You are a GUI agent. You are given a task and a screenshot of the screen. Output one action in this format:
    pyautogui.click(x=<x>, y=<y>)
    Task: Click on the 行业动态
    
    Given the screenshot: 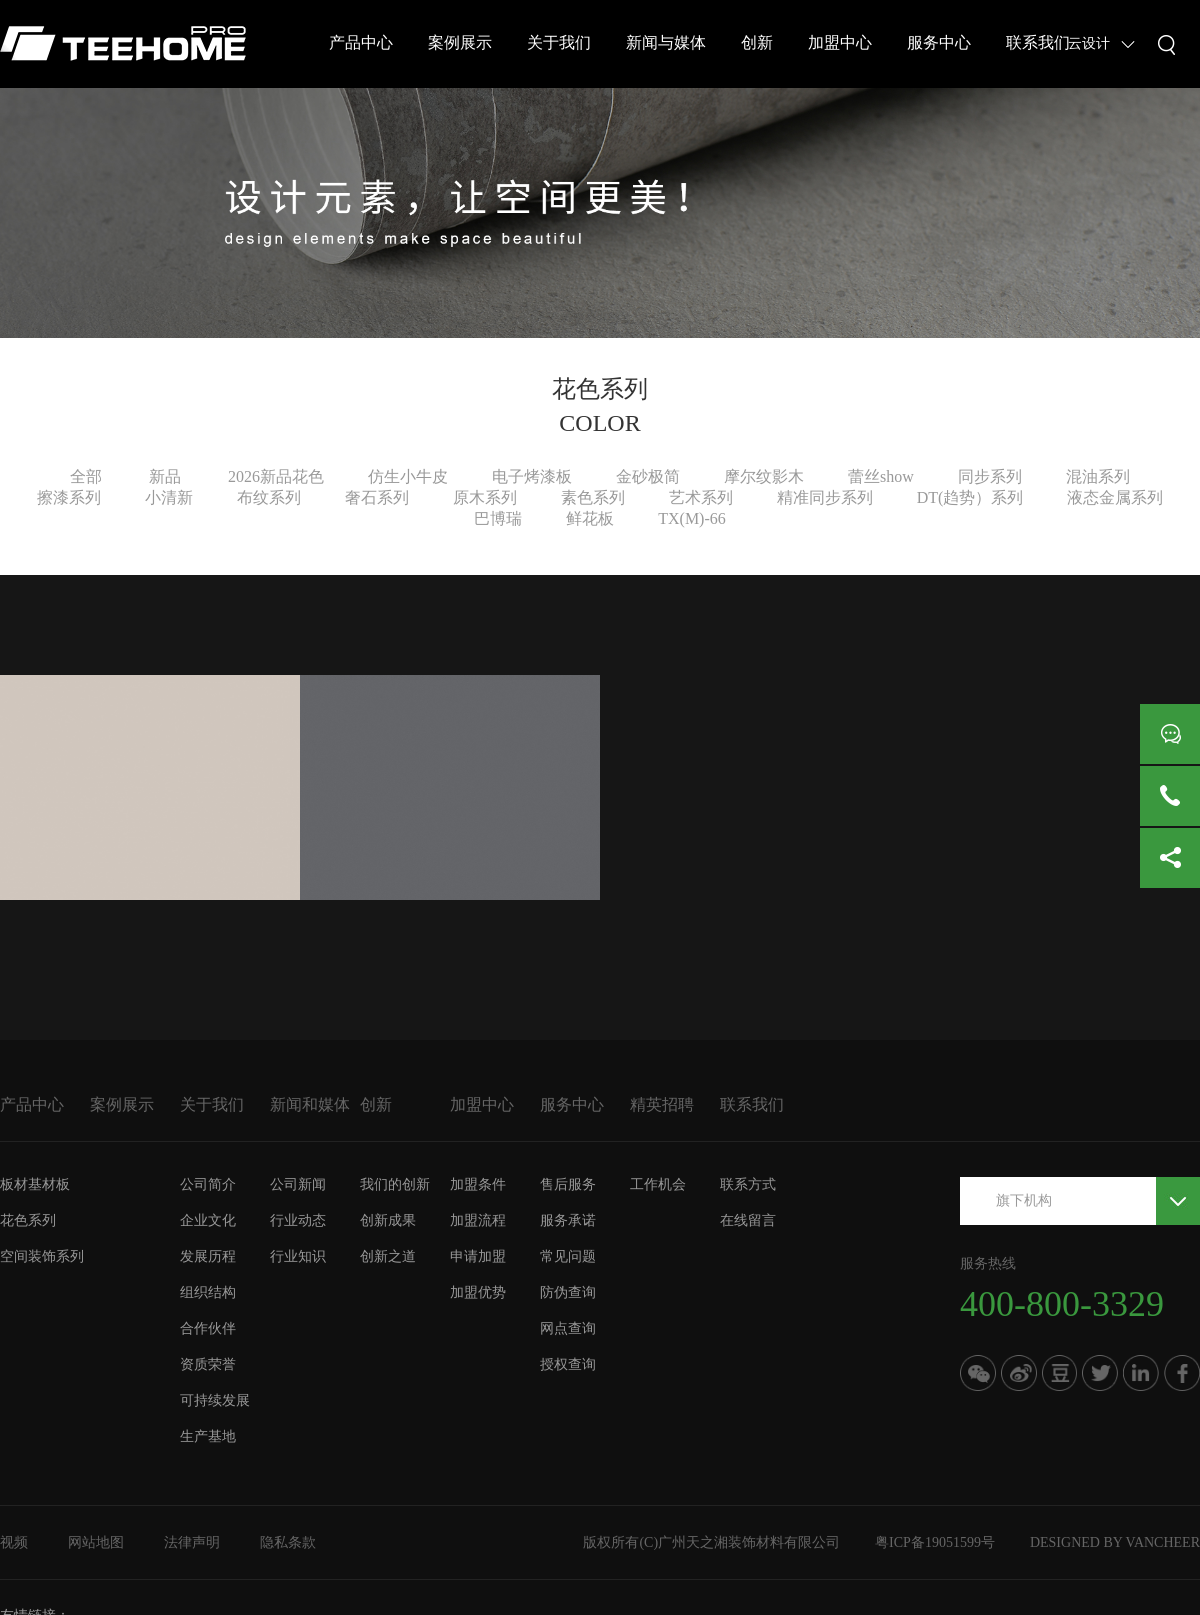 What is the action you would take?
    pyautogui.click(x=298, y=1220)
    